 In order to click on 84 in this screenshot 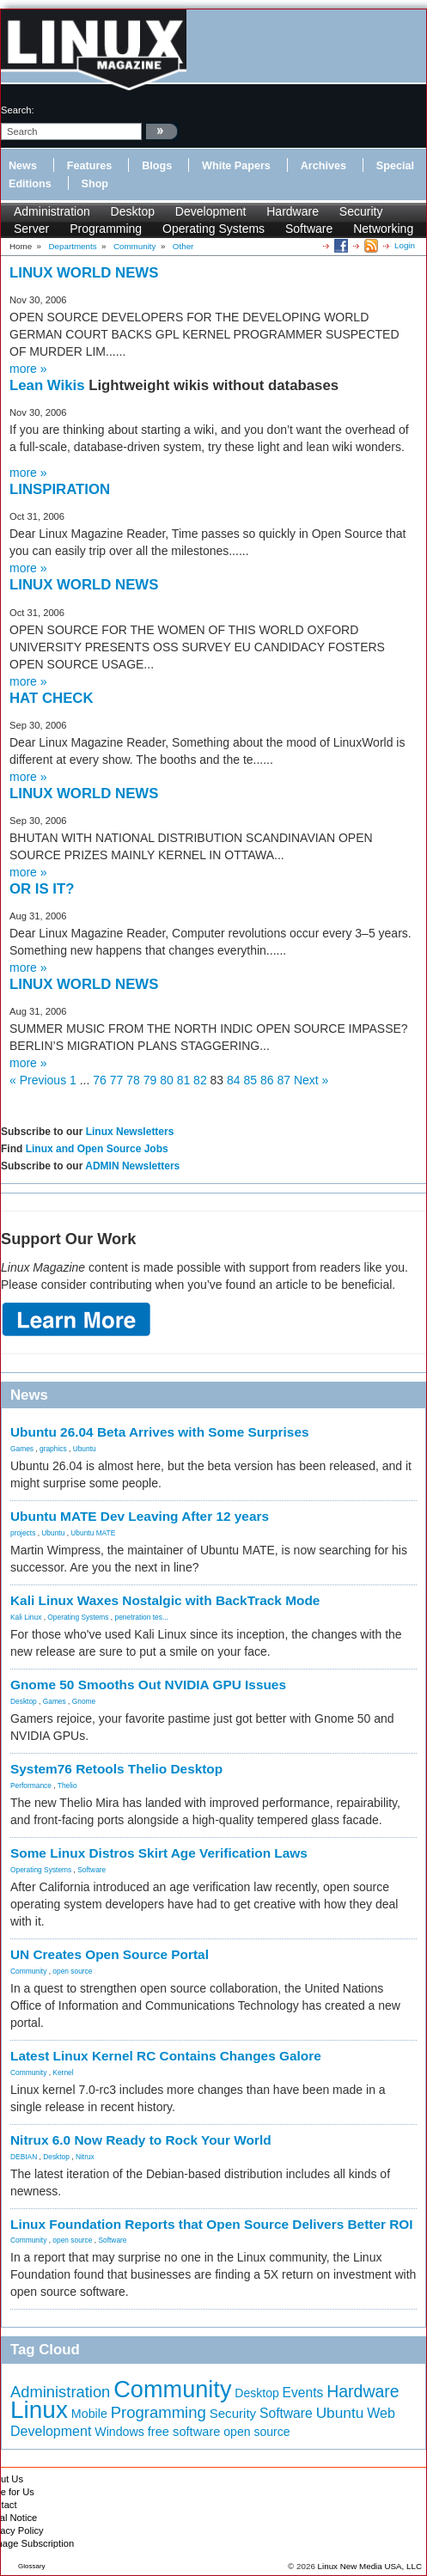, I will do `click(234, 1080)`.